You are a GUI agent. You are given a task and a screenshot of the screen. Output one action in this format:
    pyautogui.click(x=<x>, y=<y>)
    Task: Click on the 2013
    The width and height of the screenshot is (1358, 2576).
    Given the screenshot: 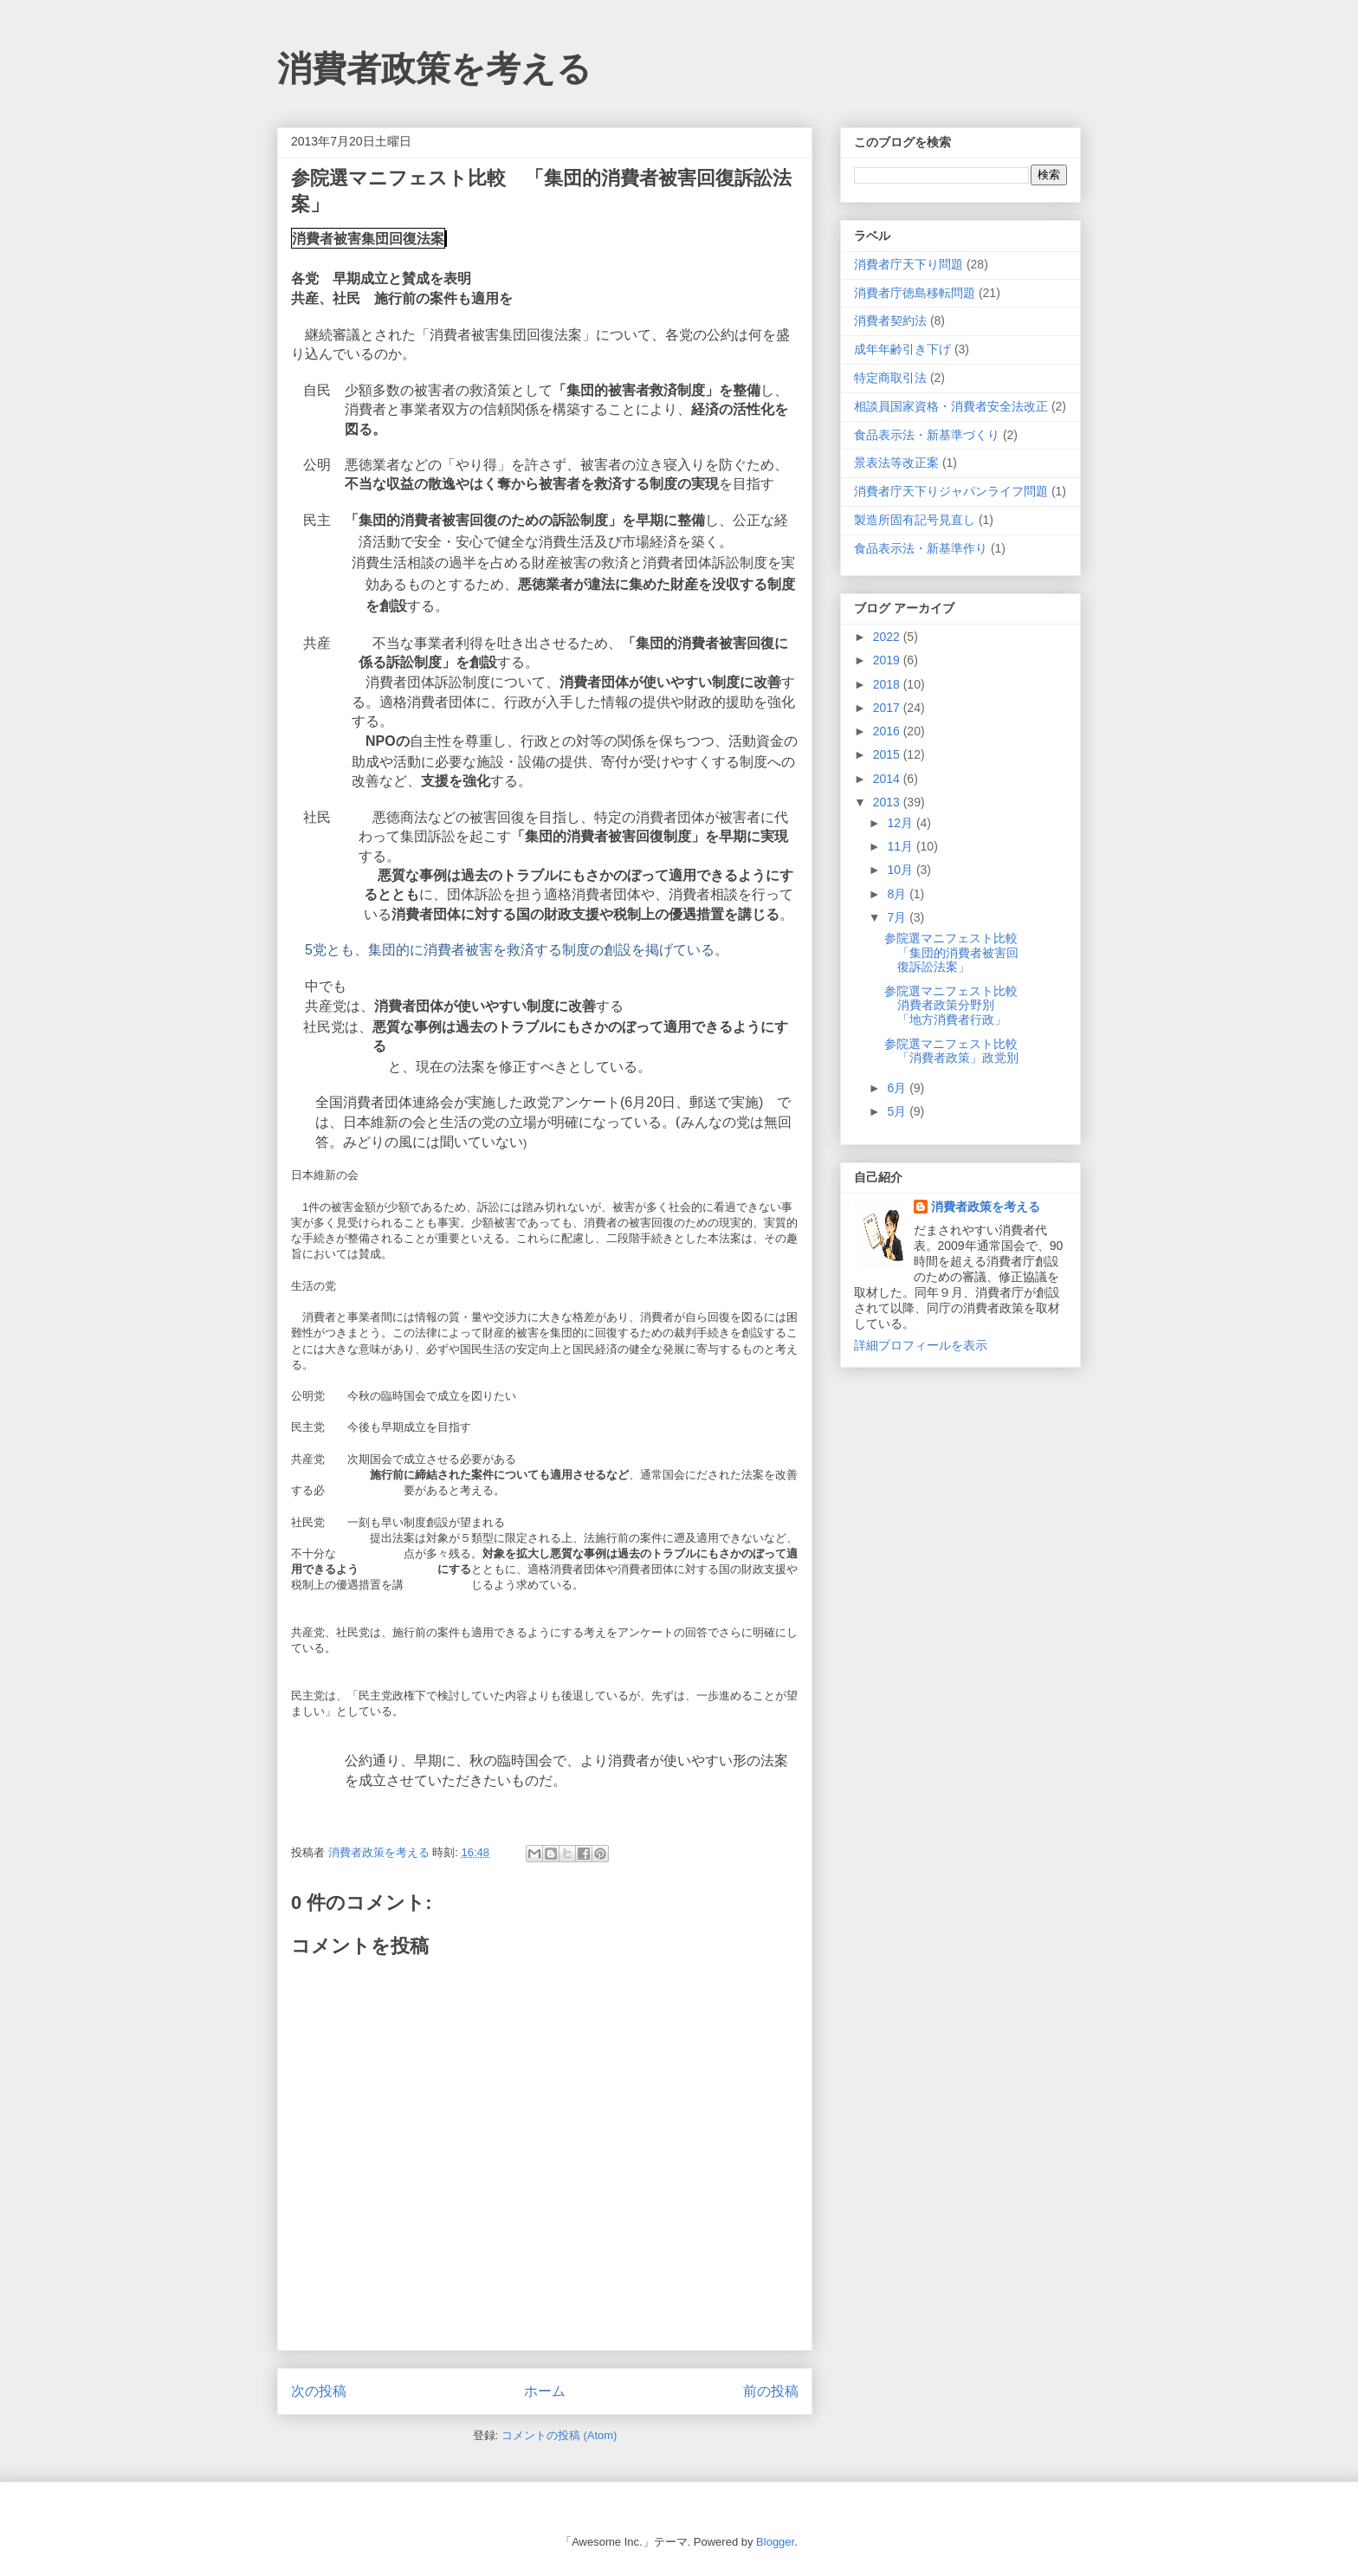 What is the action you would take?
    pyautogui.click(x=888, y=802)
    